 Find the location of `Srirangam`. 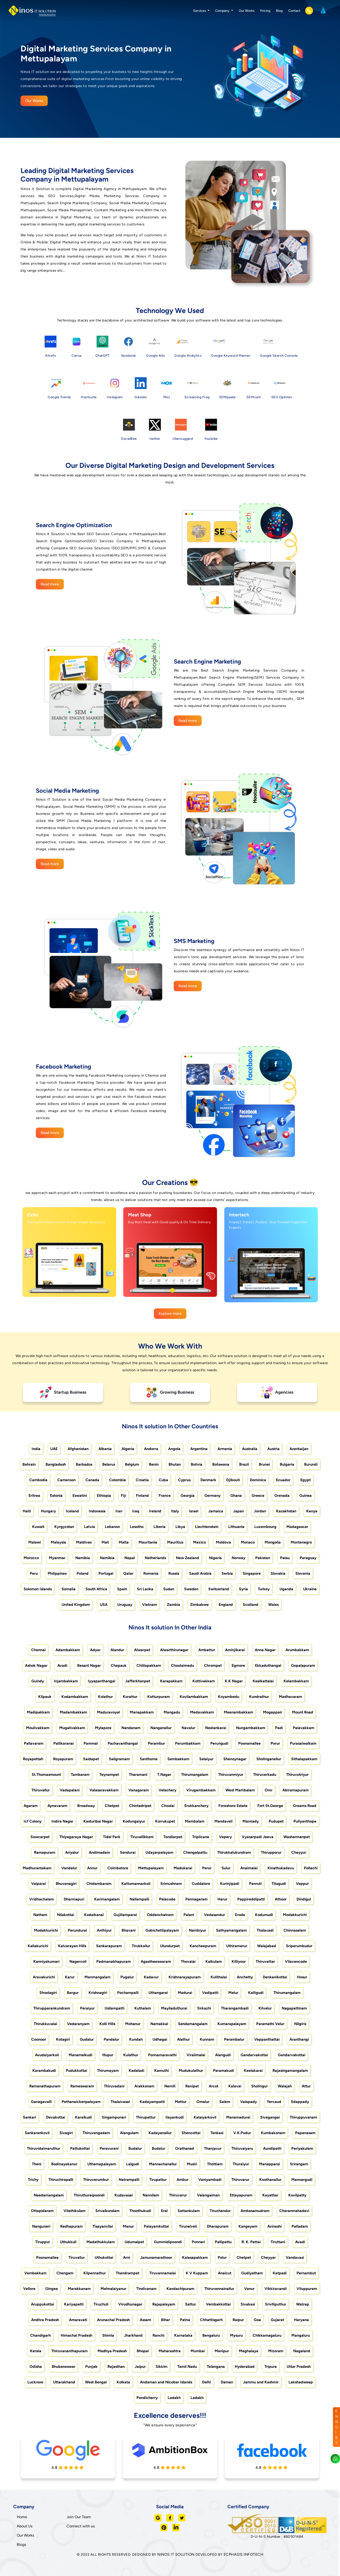

Srirangam is located at coordinates (299, 2164).